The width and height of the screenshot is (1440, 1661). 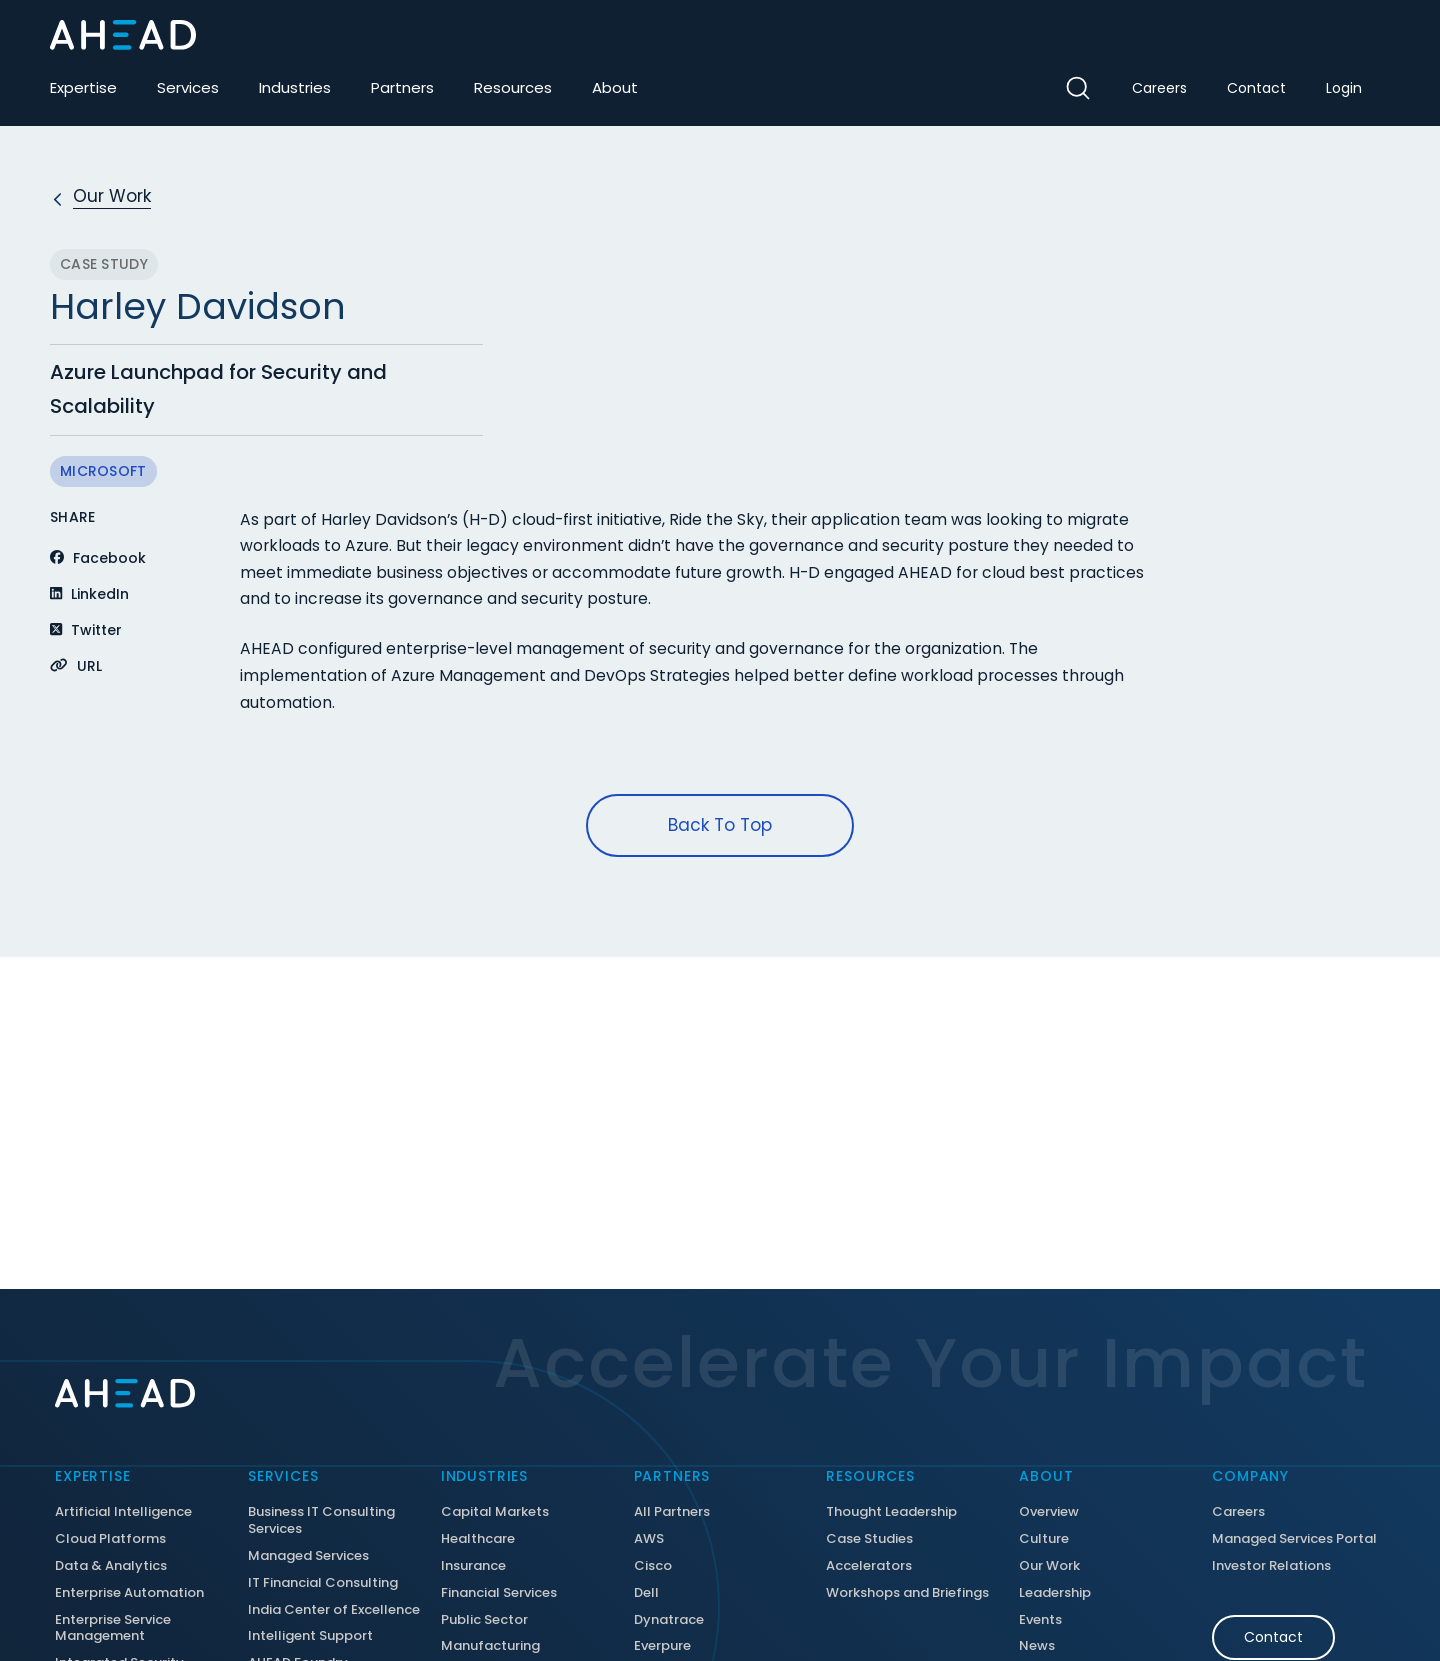 I want to click on Accelerators, so click(x=869, y=1566).